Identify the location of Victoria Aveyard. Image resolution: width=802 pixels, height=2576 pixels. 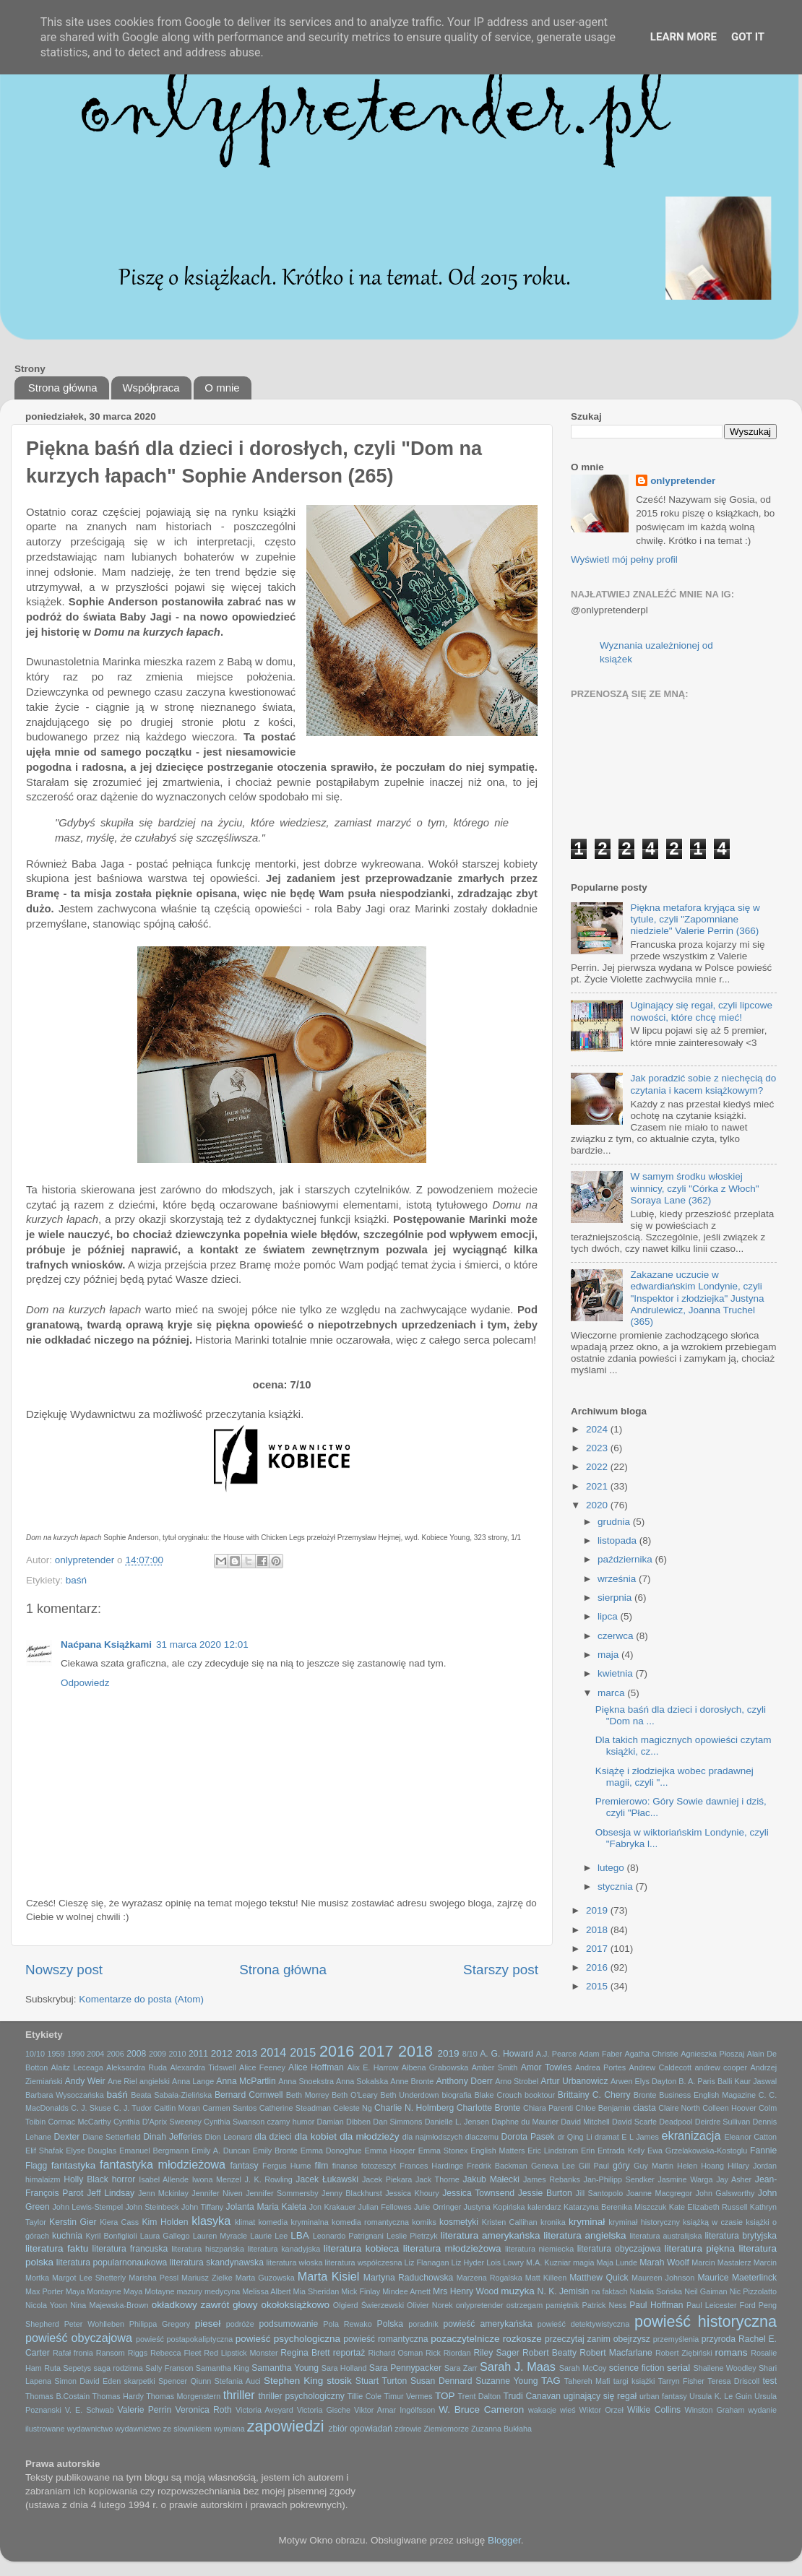
(264, 2410).